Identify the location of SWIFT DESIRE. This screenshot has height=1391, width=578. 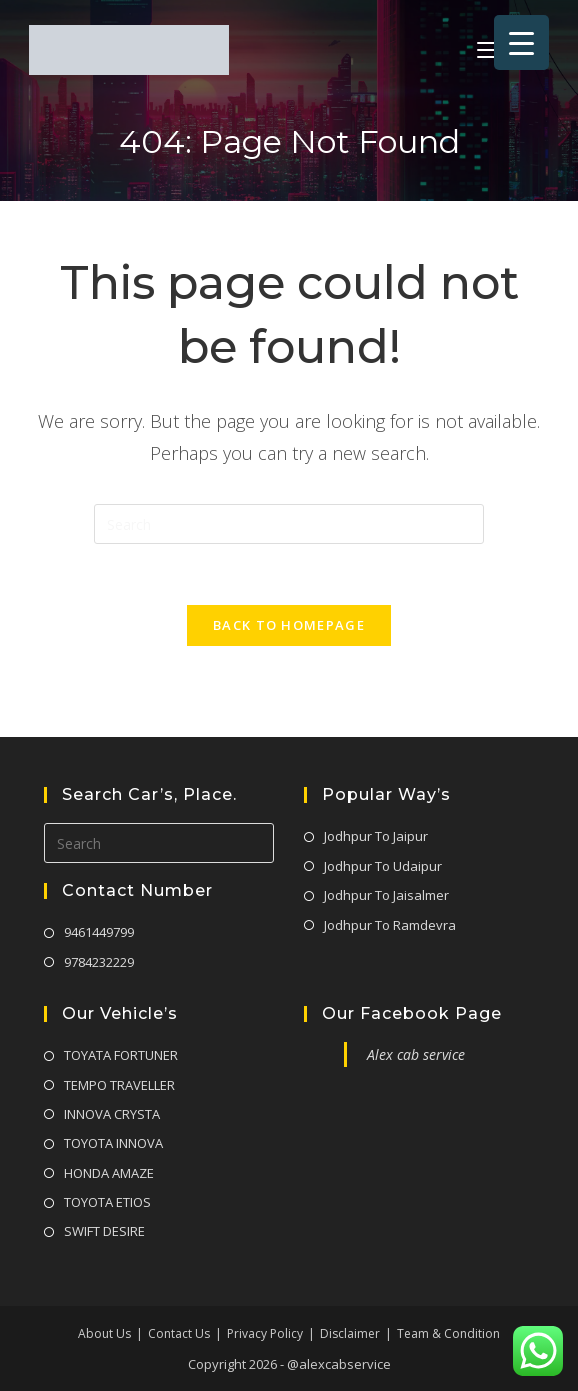
(104, 1231).